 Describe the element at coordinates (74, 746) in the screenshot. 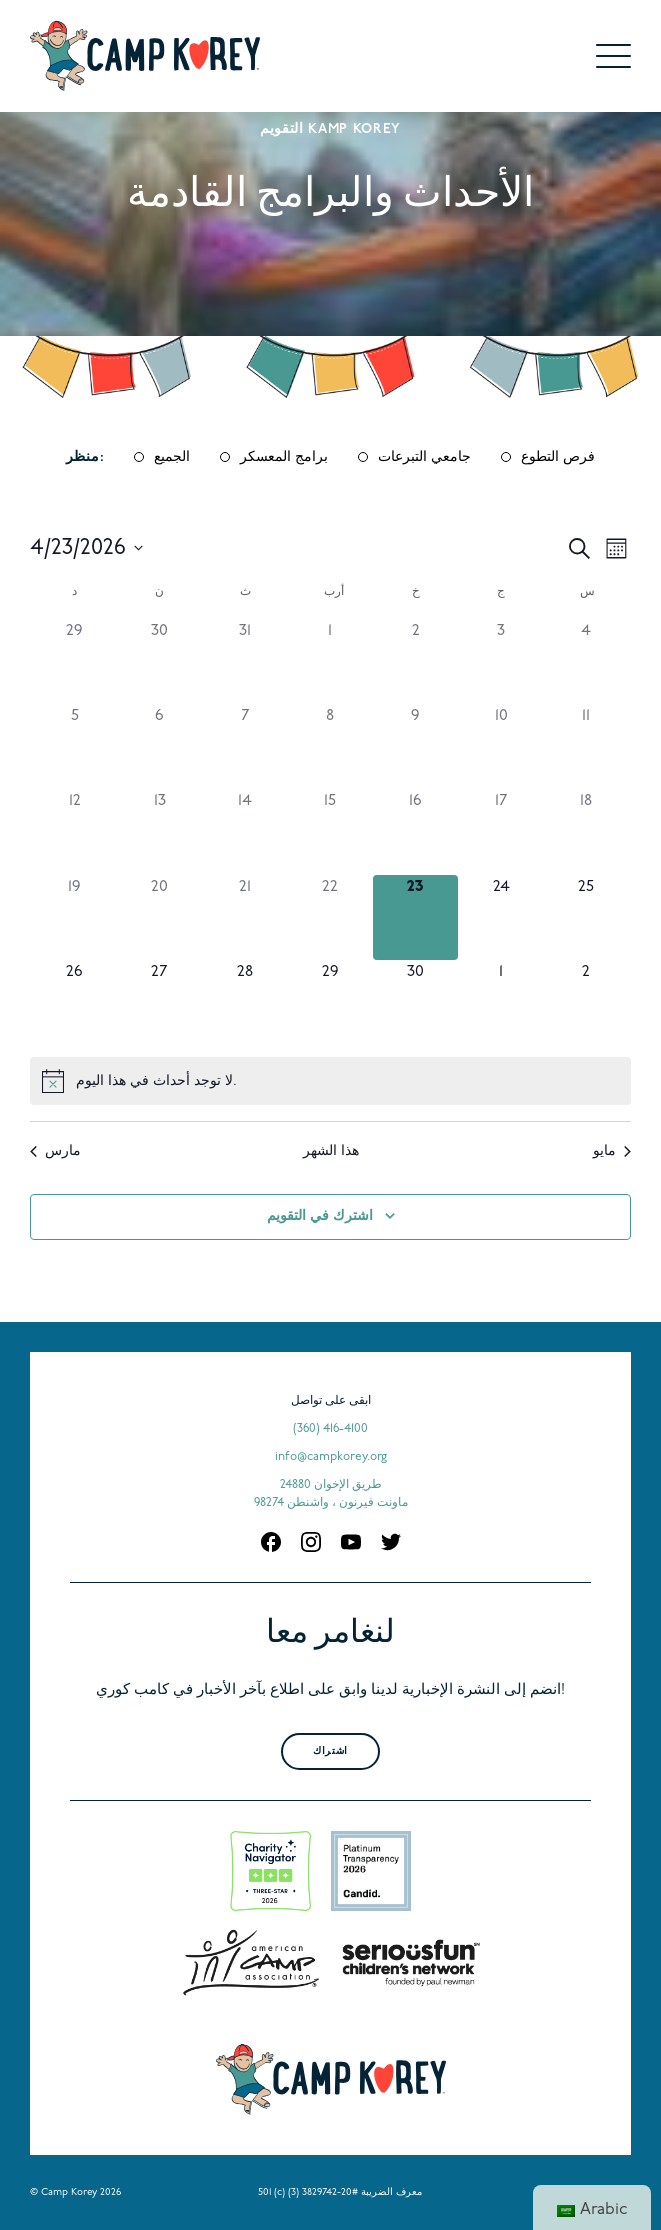

I see `[أبريل 5, 0 الأحداث, past day]` at that location.